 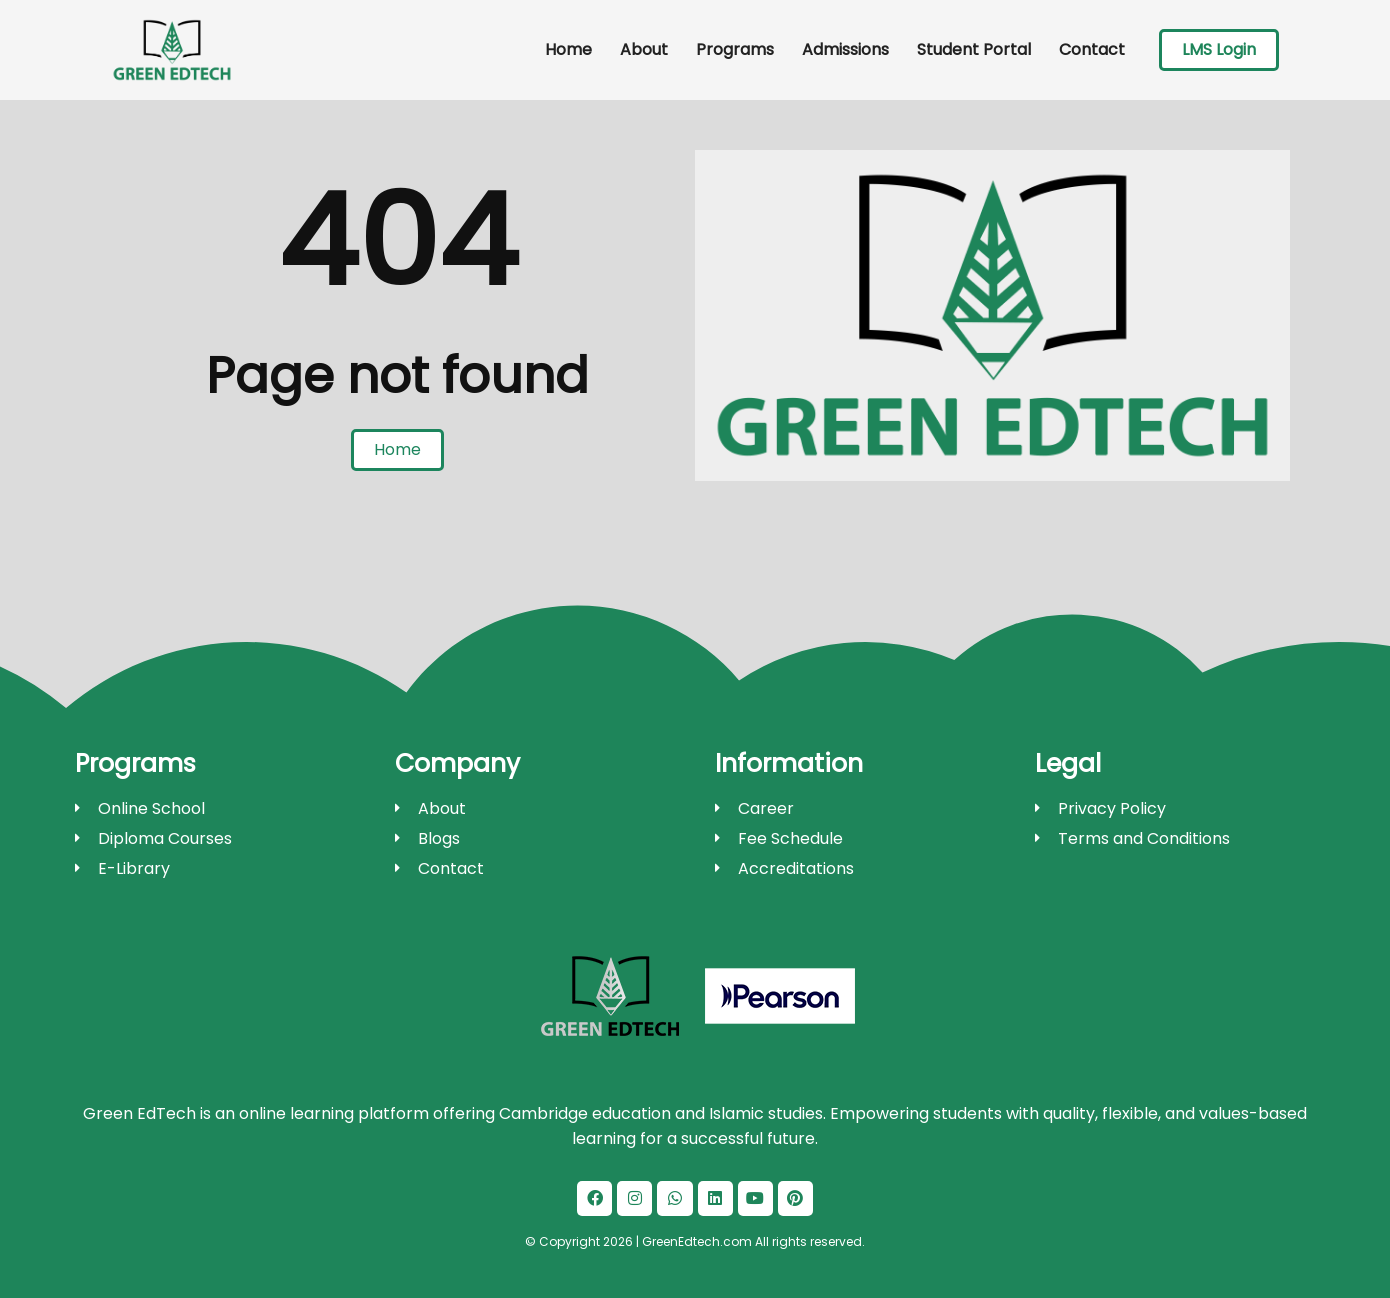 What do you see at coordinates (735, 49) in the screenshot?
I see `Programs` at bounding box center [735, 49].